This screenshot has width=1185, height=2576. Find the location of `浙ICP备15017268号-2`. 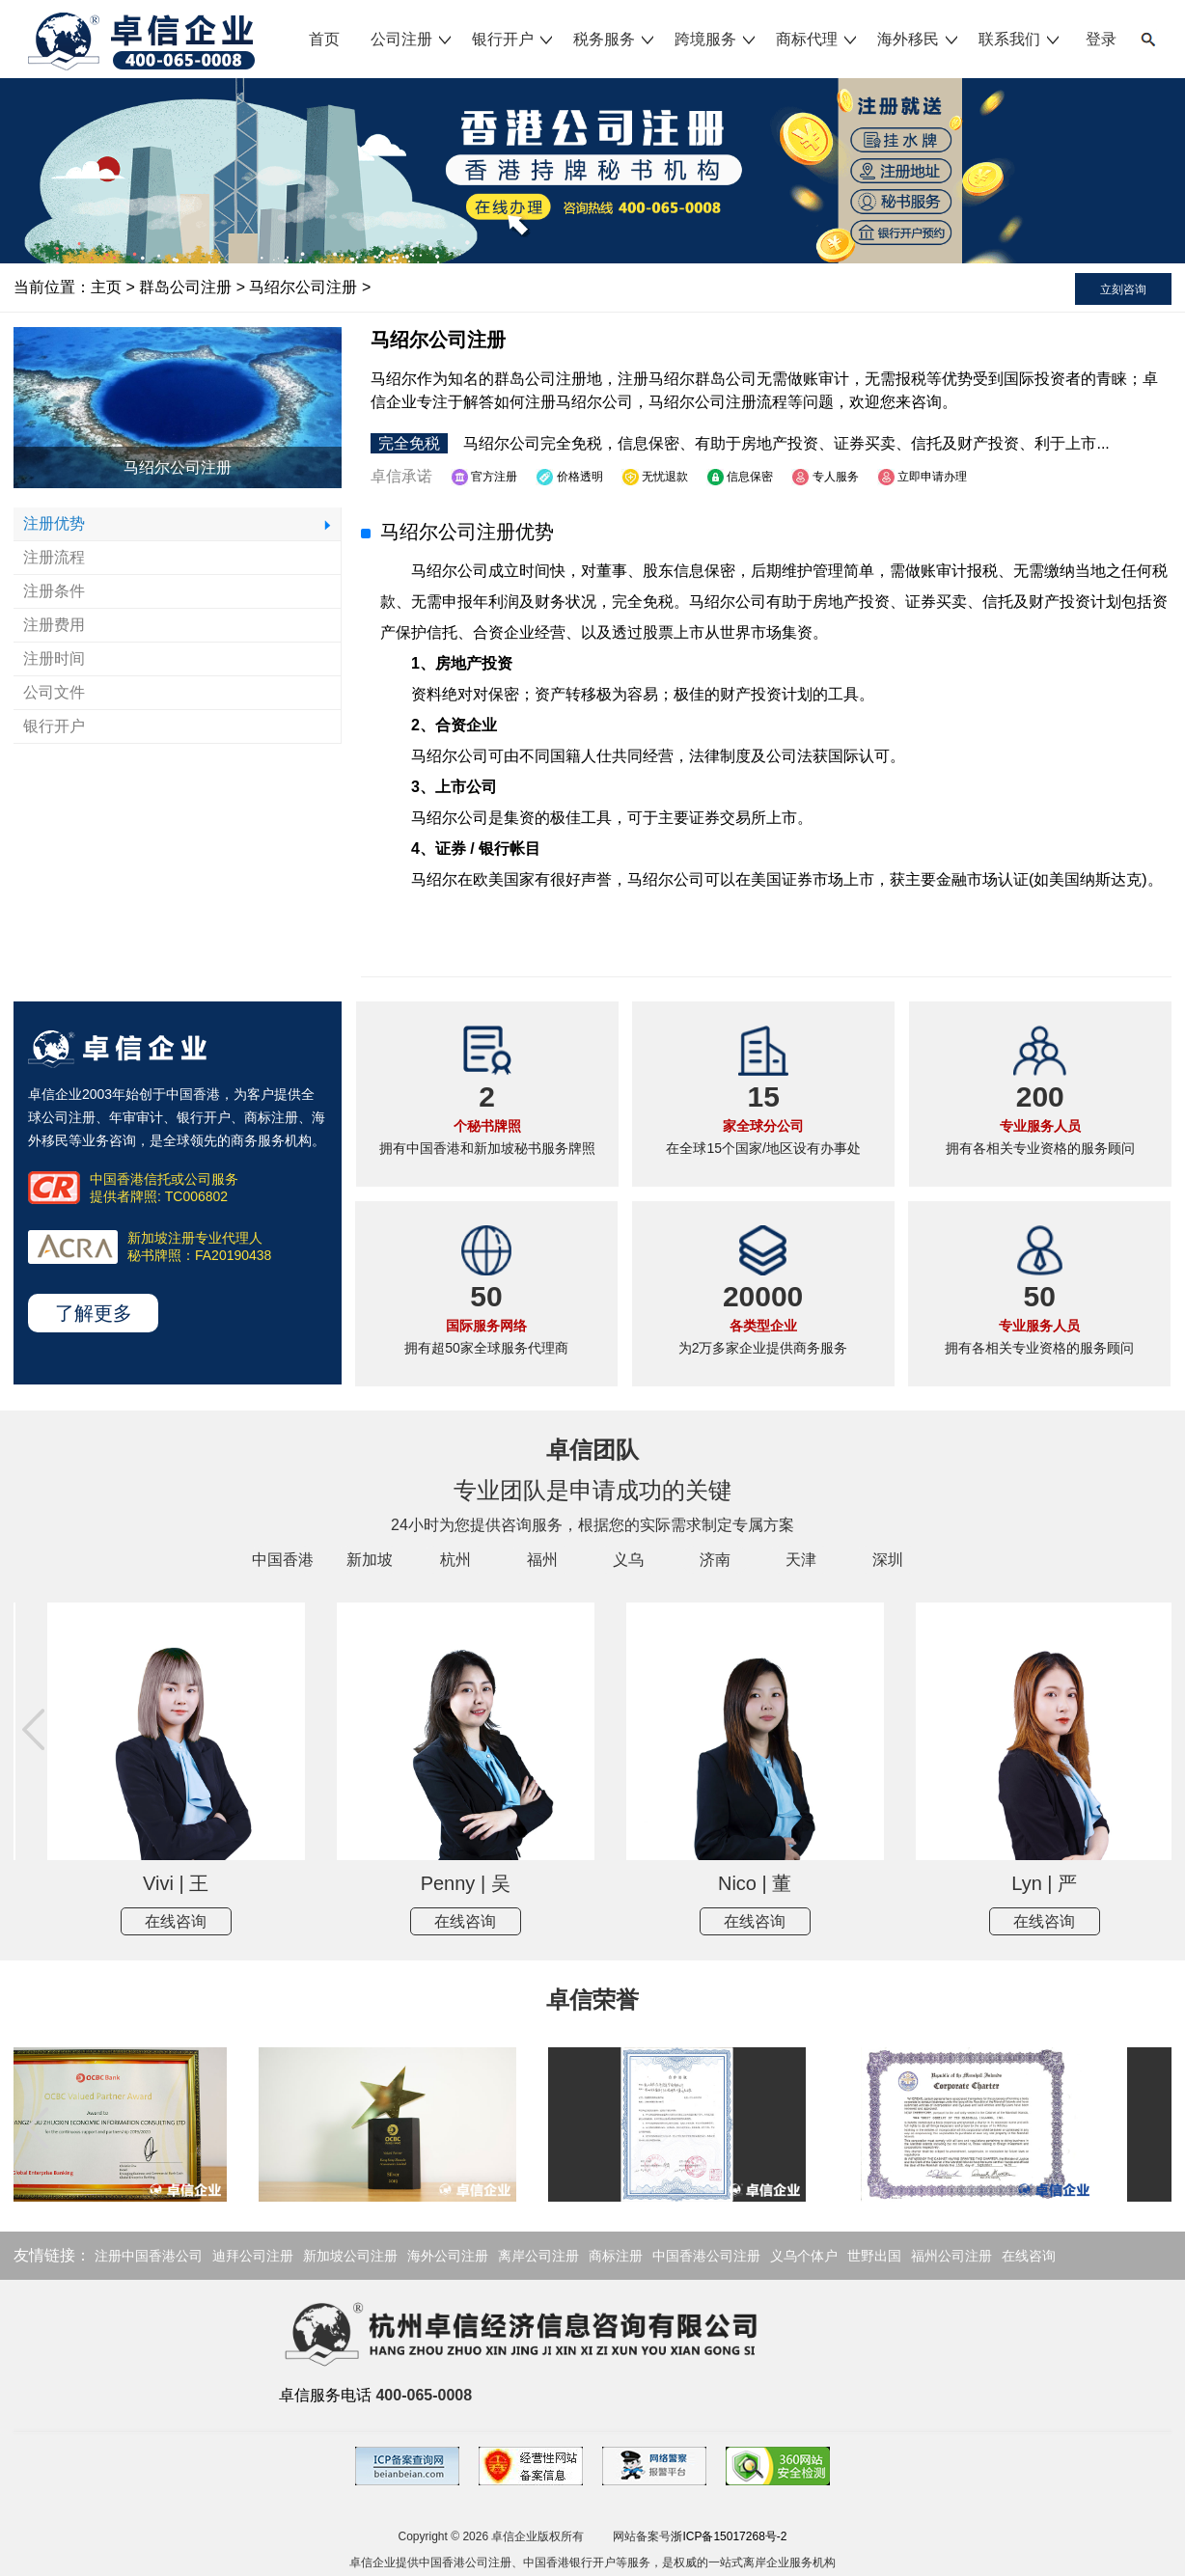

浙ICP备15017268号-2 is located at coordinates (728, 2536).